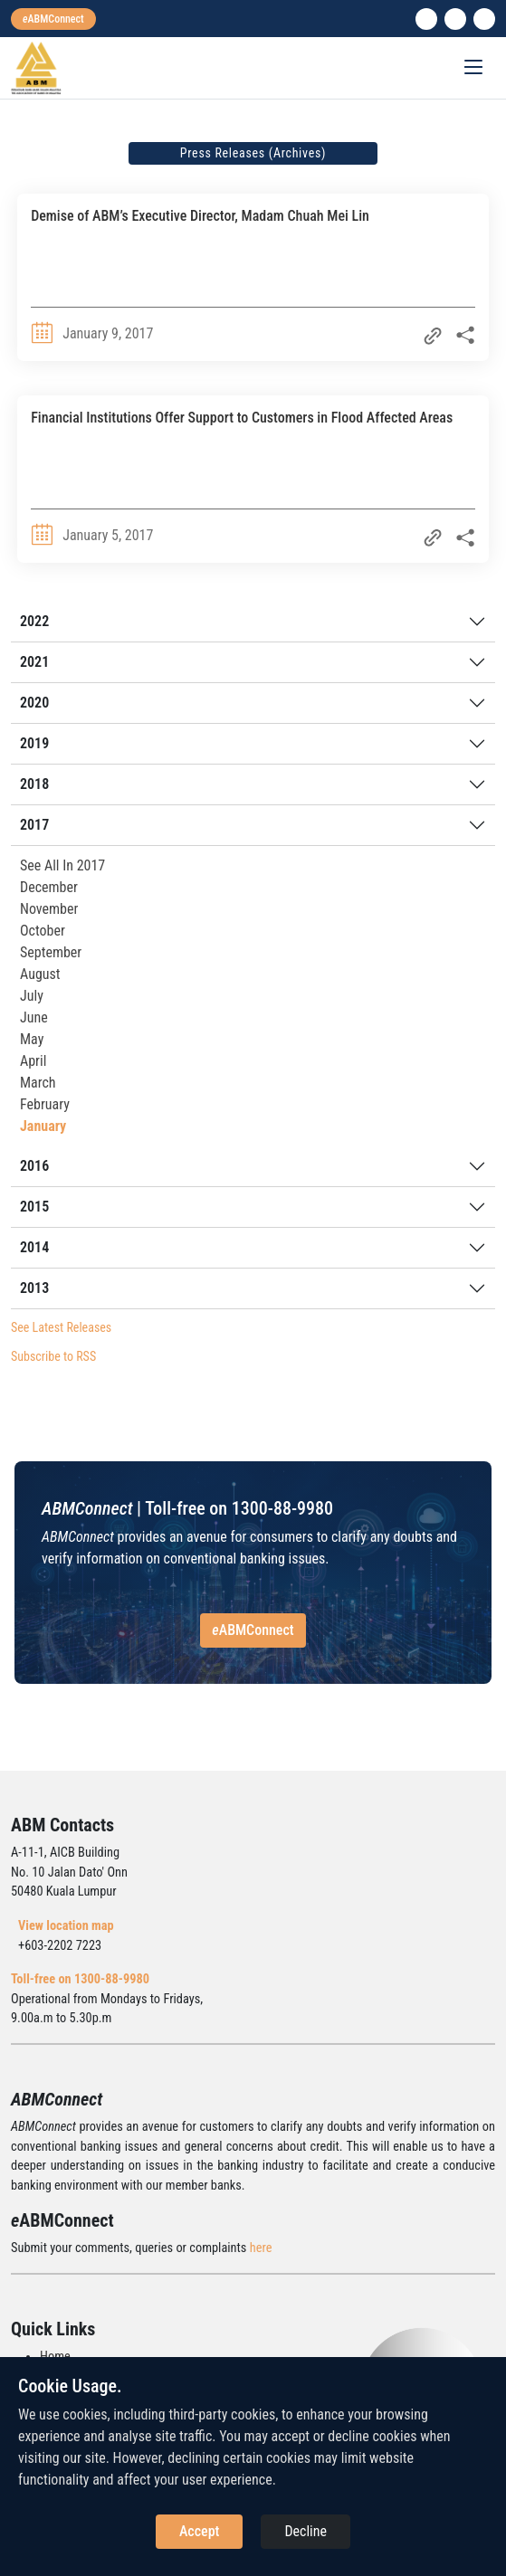 Image resolution: width=506 pixels, height=2576 pixels. Describe the element at coordinates (49, 908) in the screenshot. I see `November` at that location.